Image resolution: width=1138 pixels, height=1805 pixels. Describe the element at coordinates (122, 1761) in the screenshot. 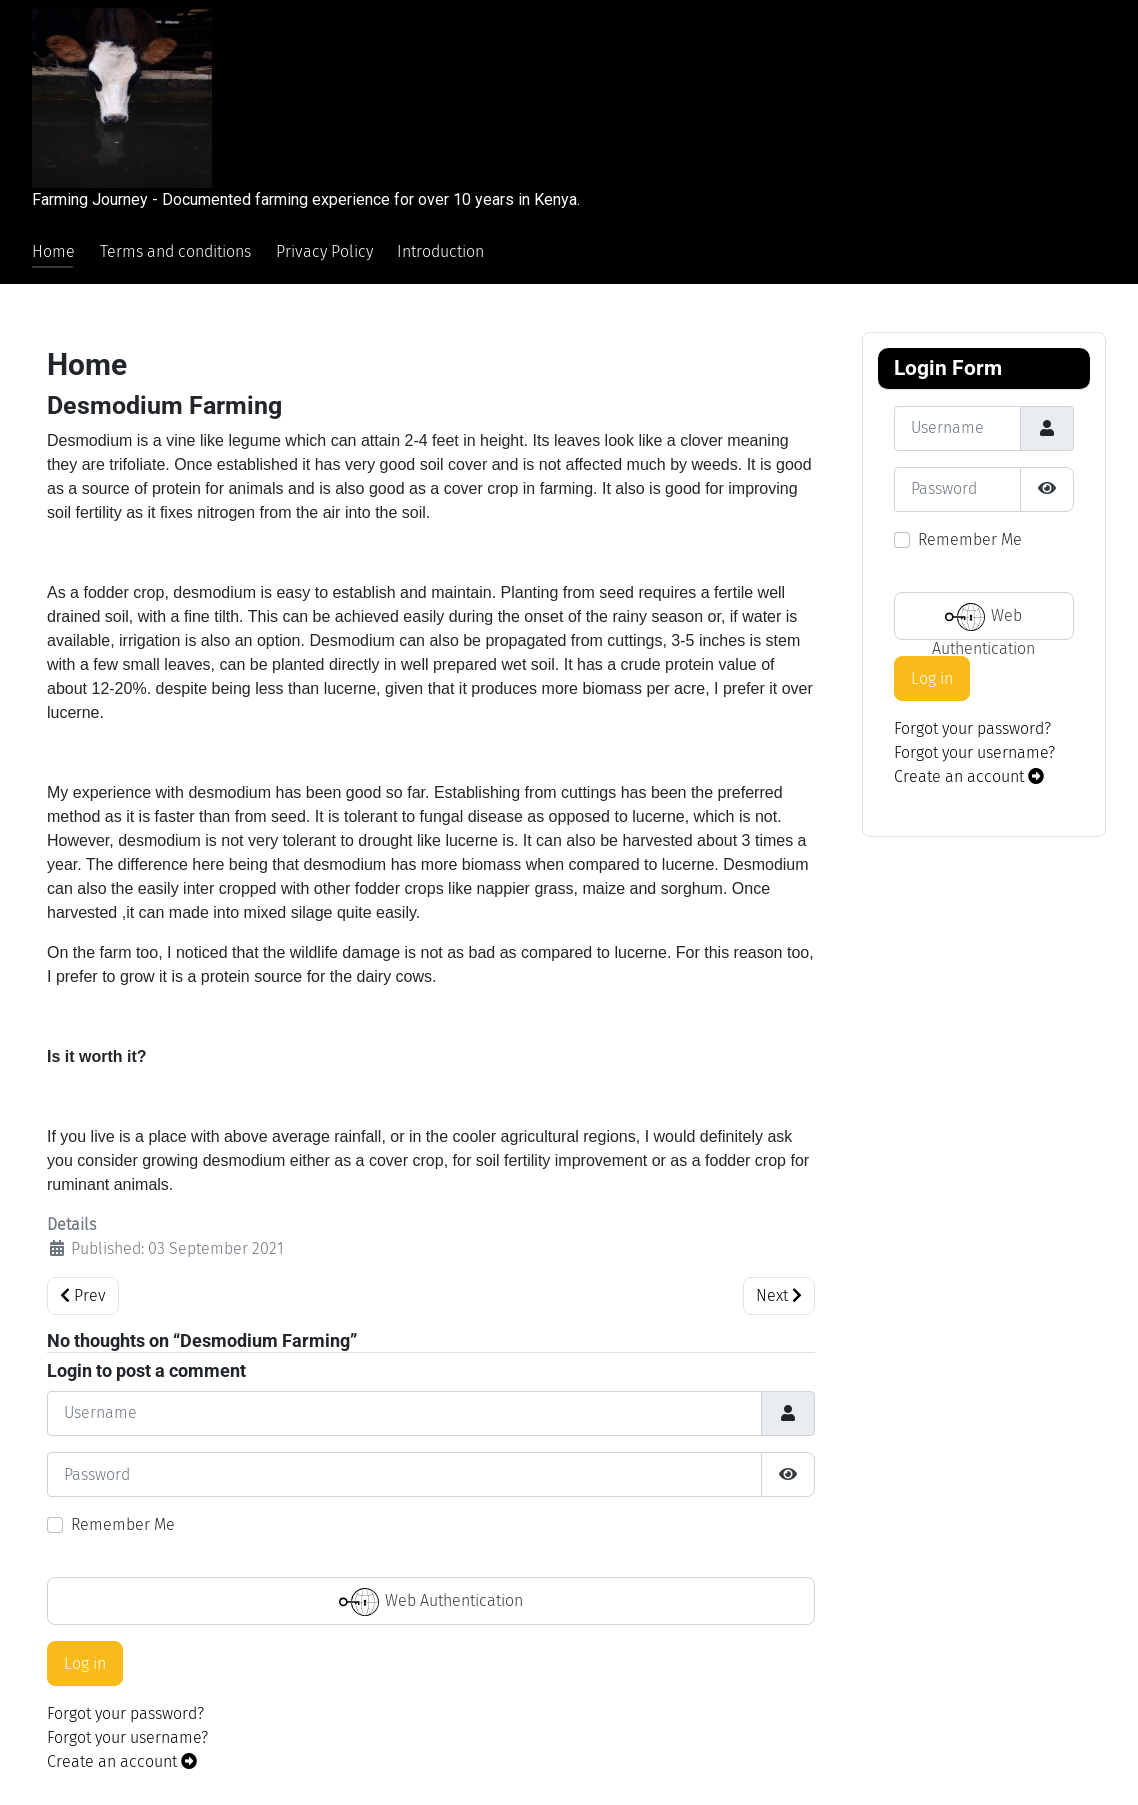

I see `Create an account` at that location.